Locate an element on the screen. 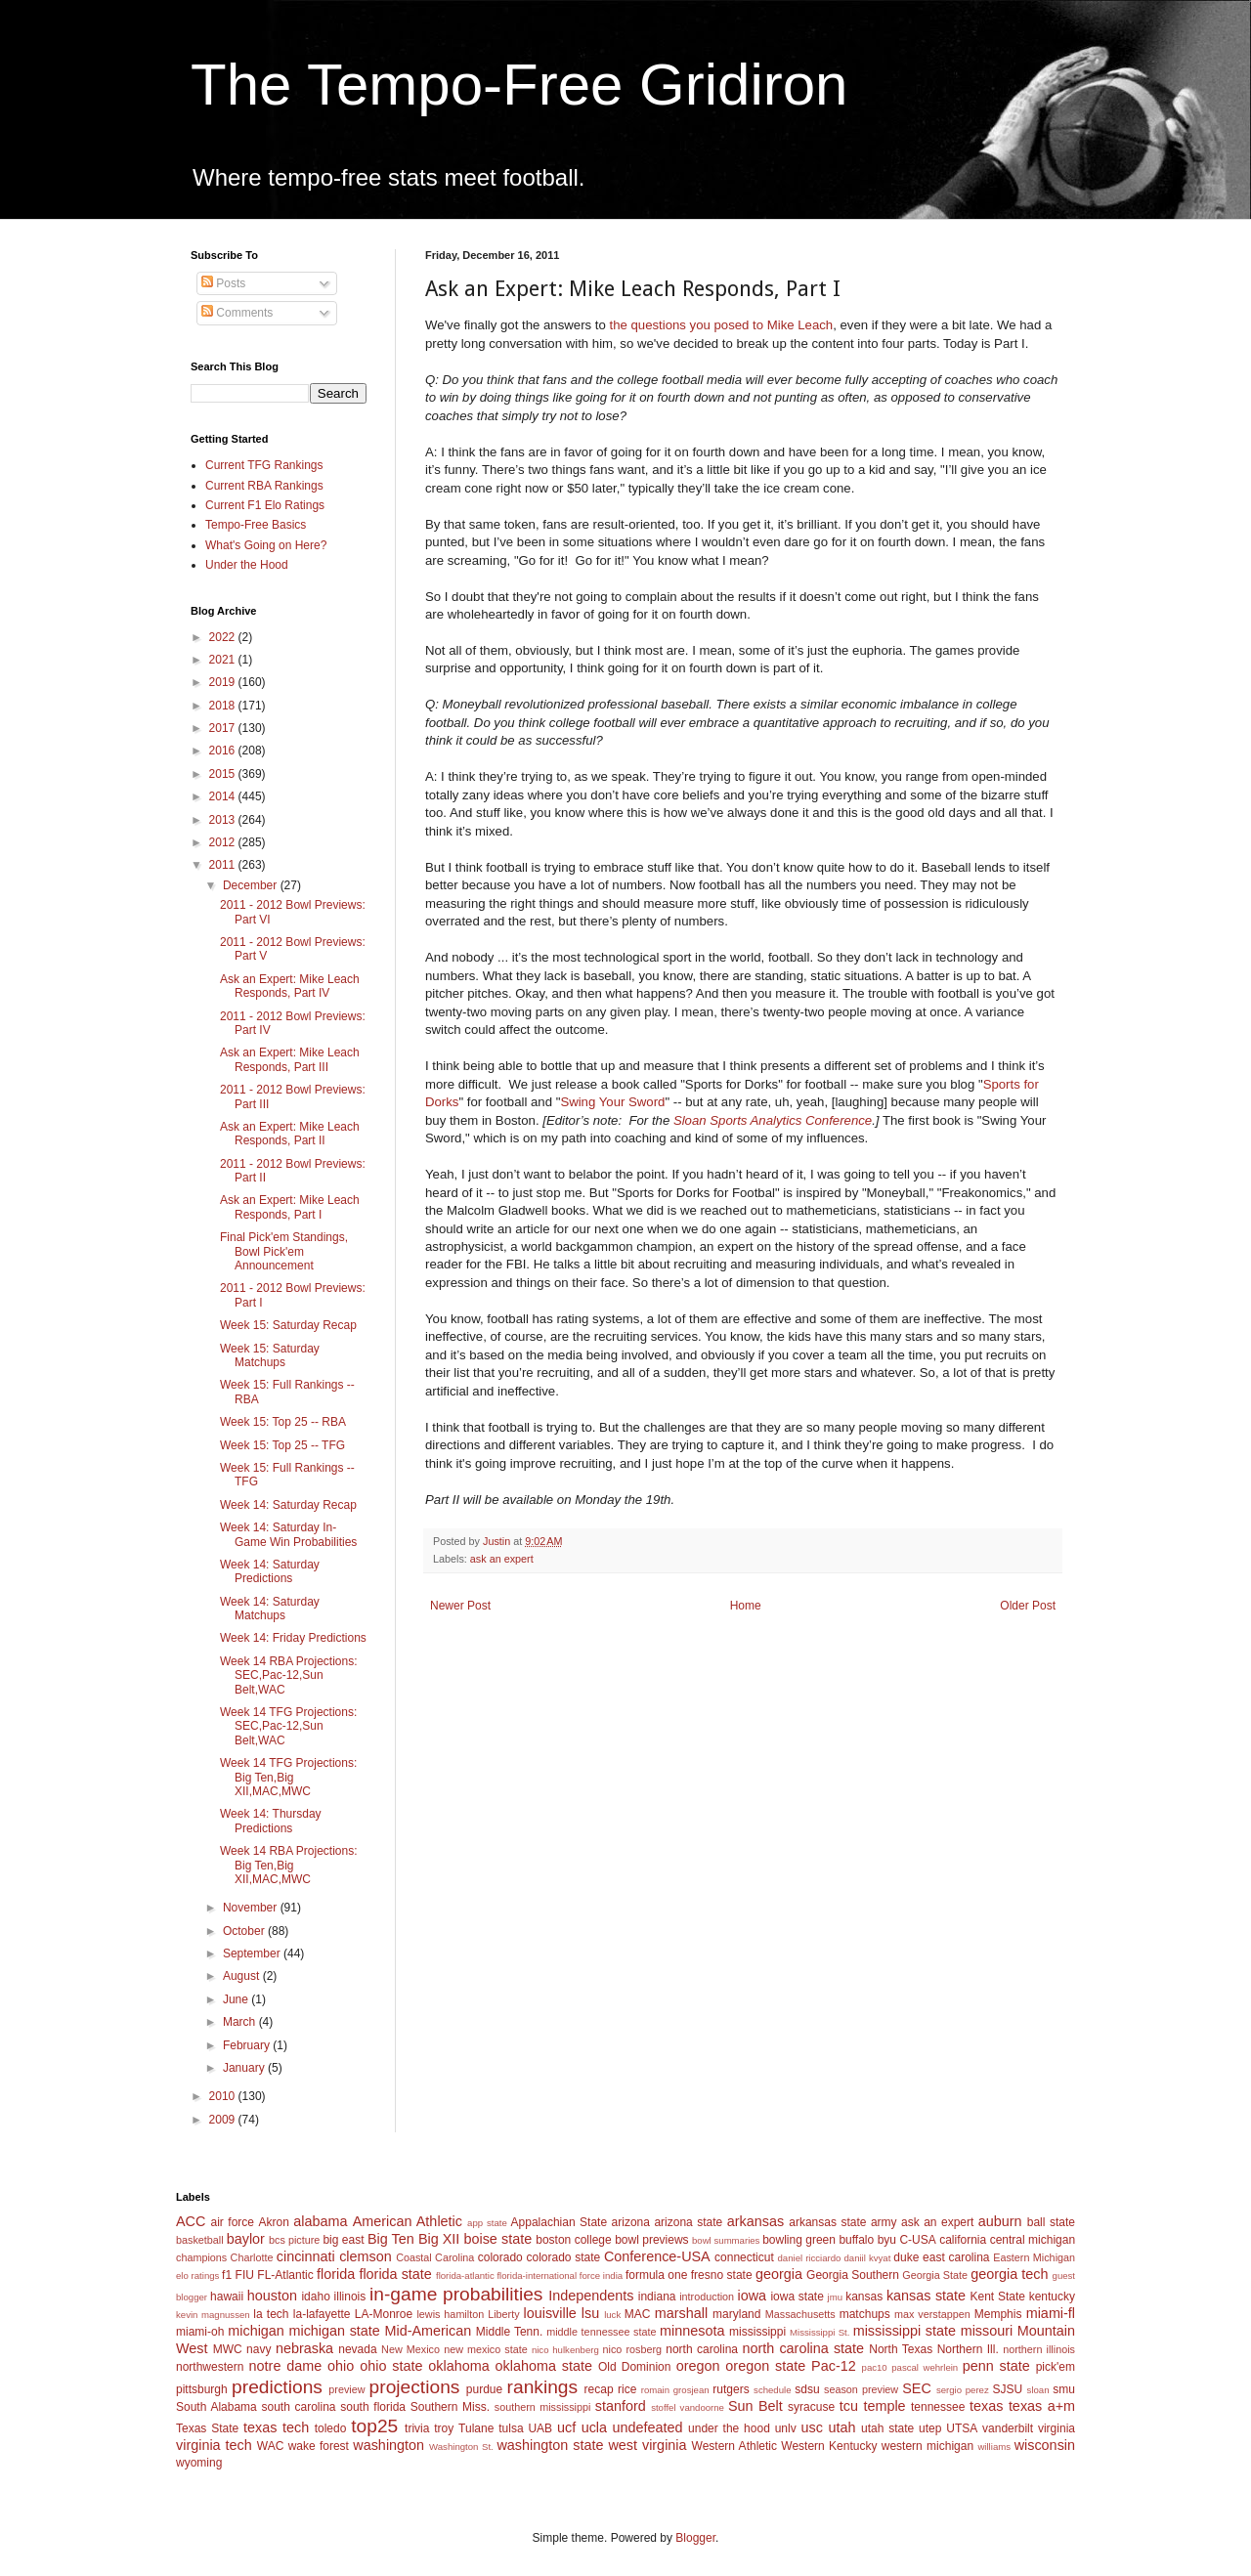  FL-Atlantic is located at coordinates (285, 2275).